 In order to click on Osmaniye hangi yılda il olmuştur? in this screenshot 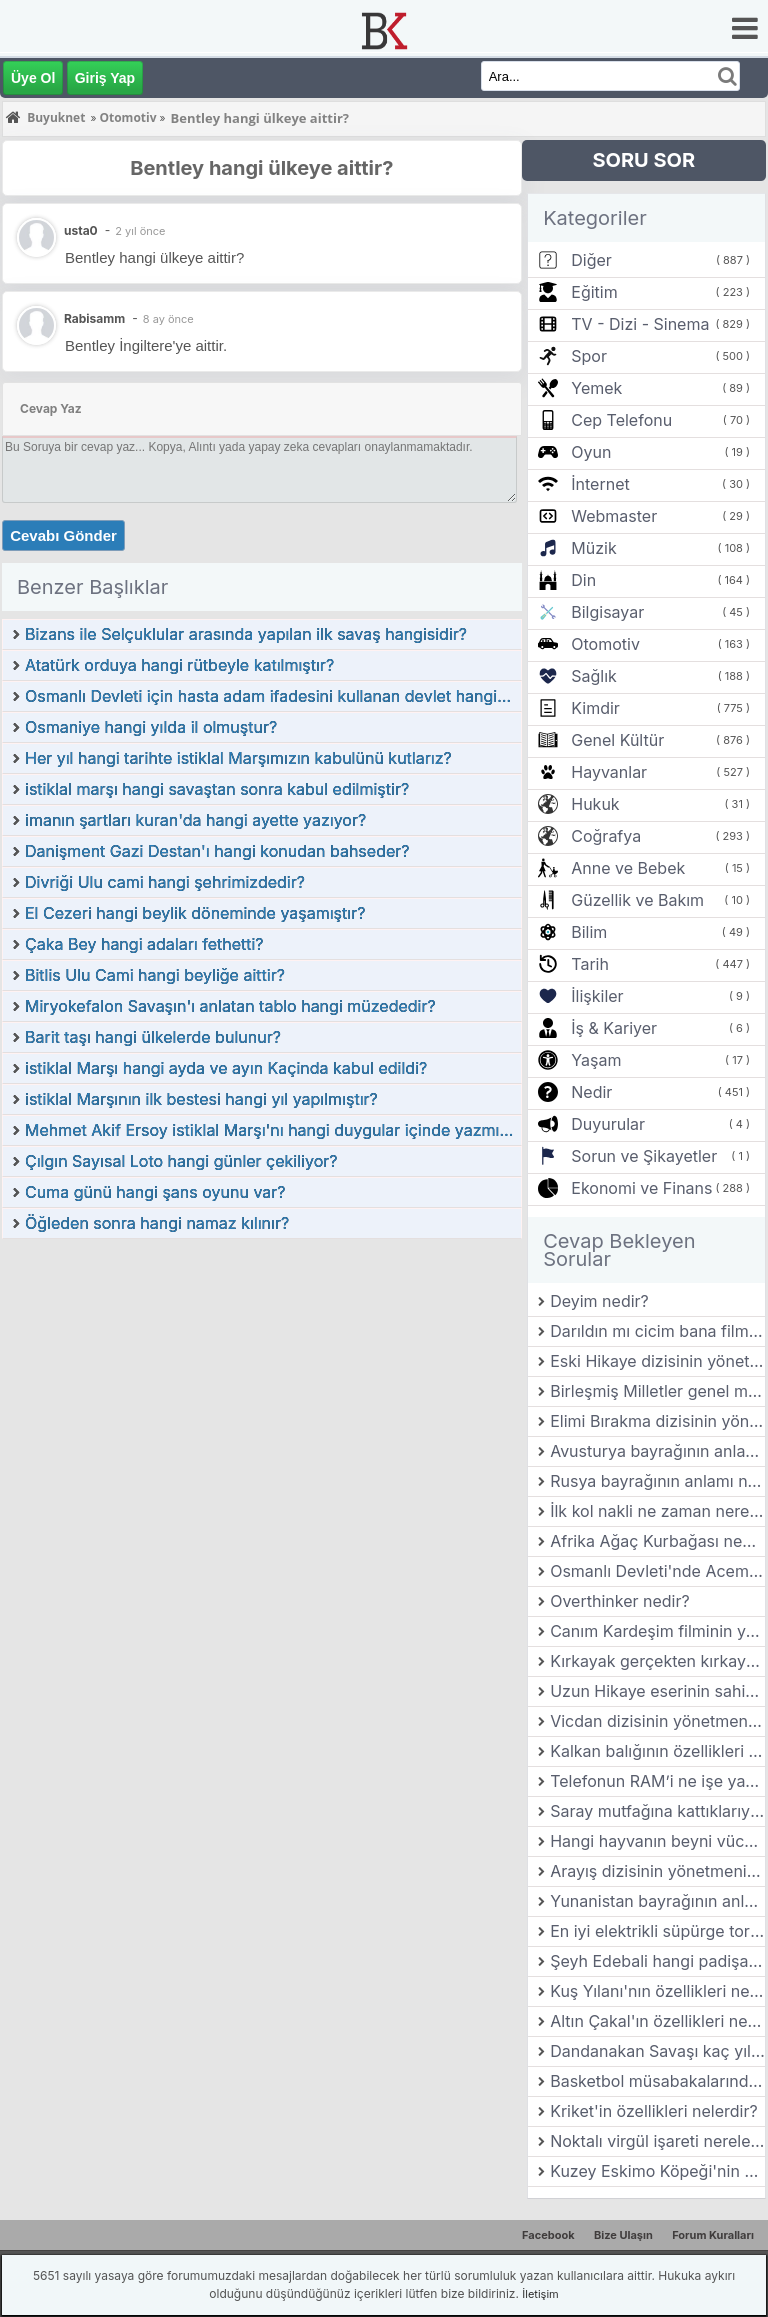, I will do `click(151, 727)`.